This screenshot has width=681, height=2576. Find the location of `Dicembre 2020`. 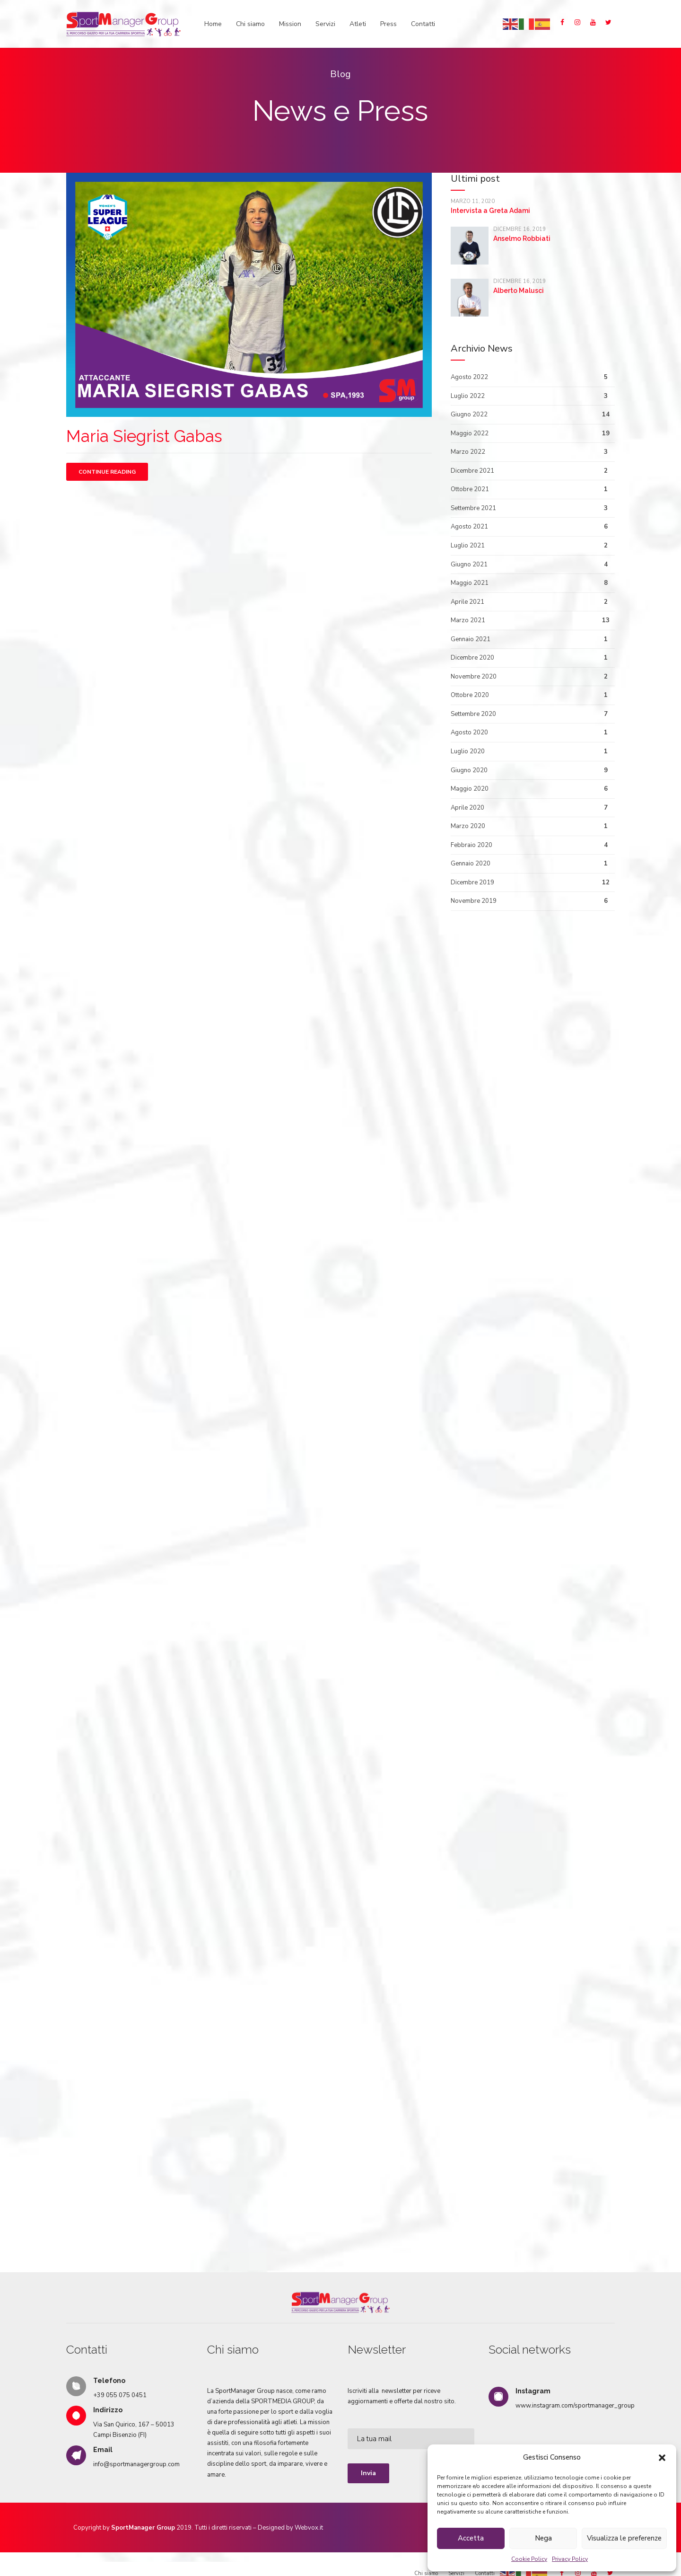

Dicembre 2020 is located at coordinates (472, 657).